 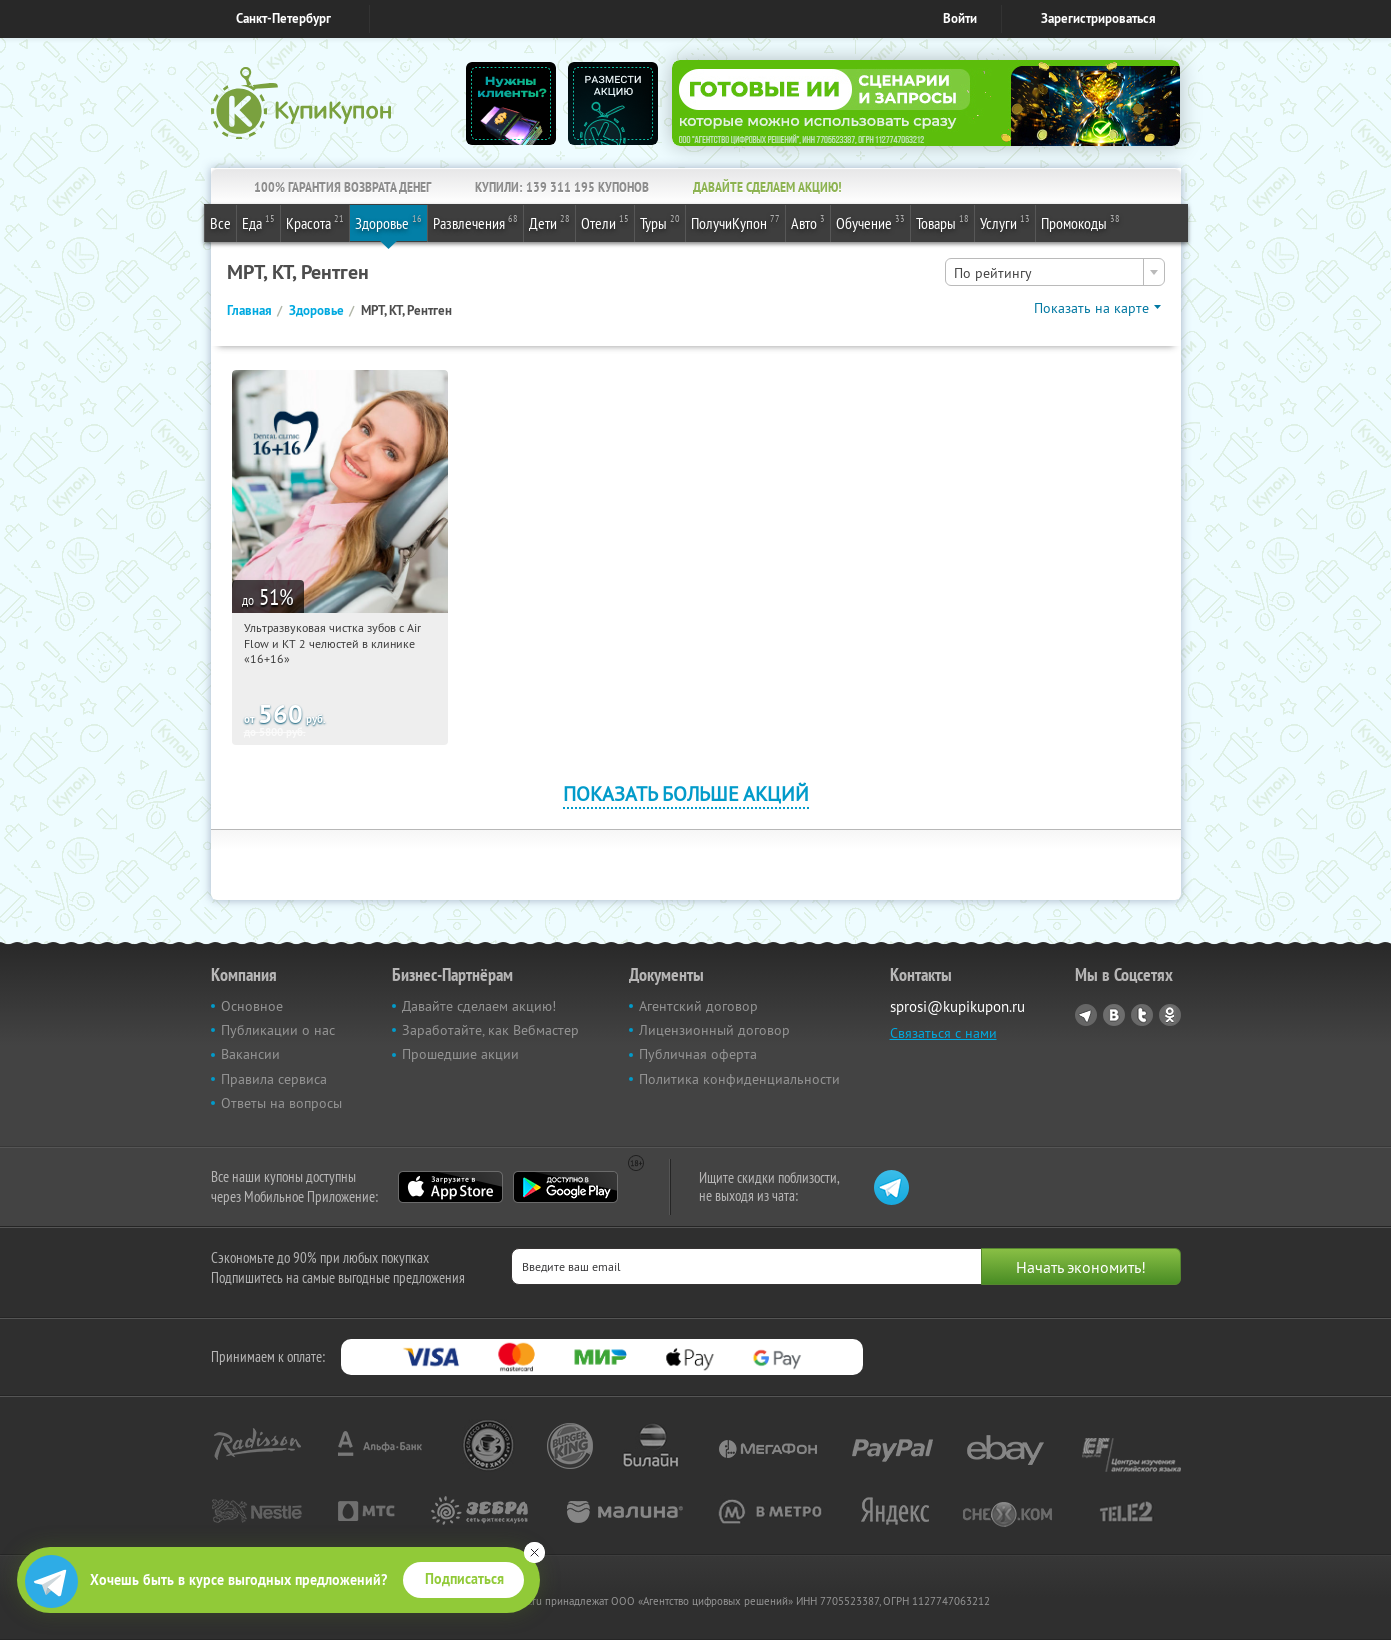 I want to click on Войти [login_link], so click(x=960, y=18).